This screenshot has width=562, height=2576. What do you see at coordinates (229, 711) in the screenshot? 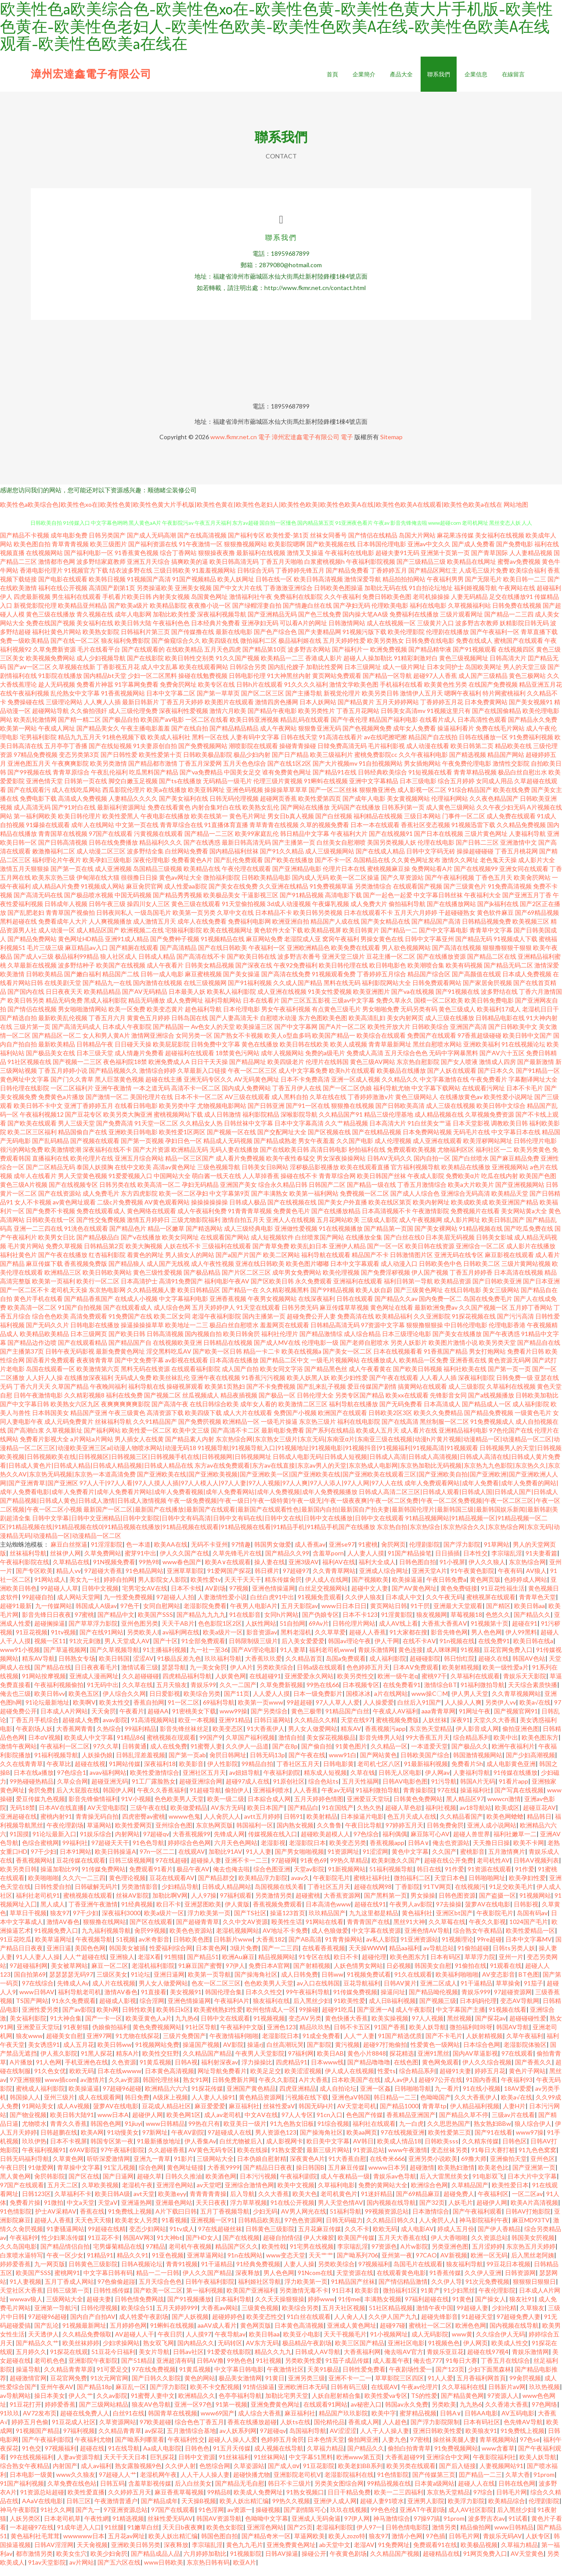
I see `欧美图片在线观看` at bounding box center [229, 711].